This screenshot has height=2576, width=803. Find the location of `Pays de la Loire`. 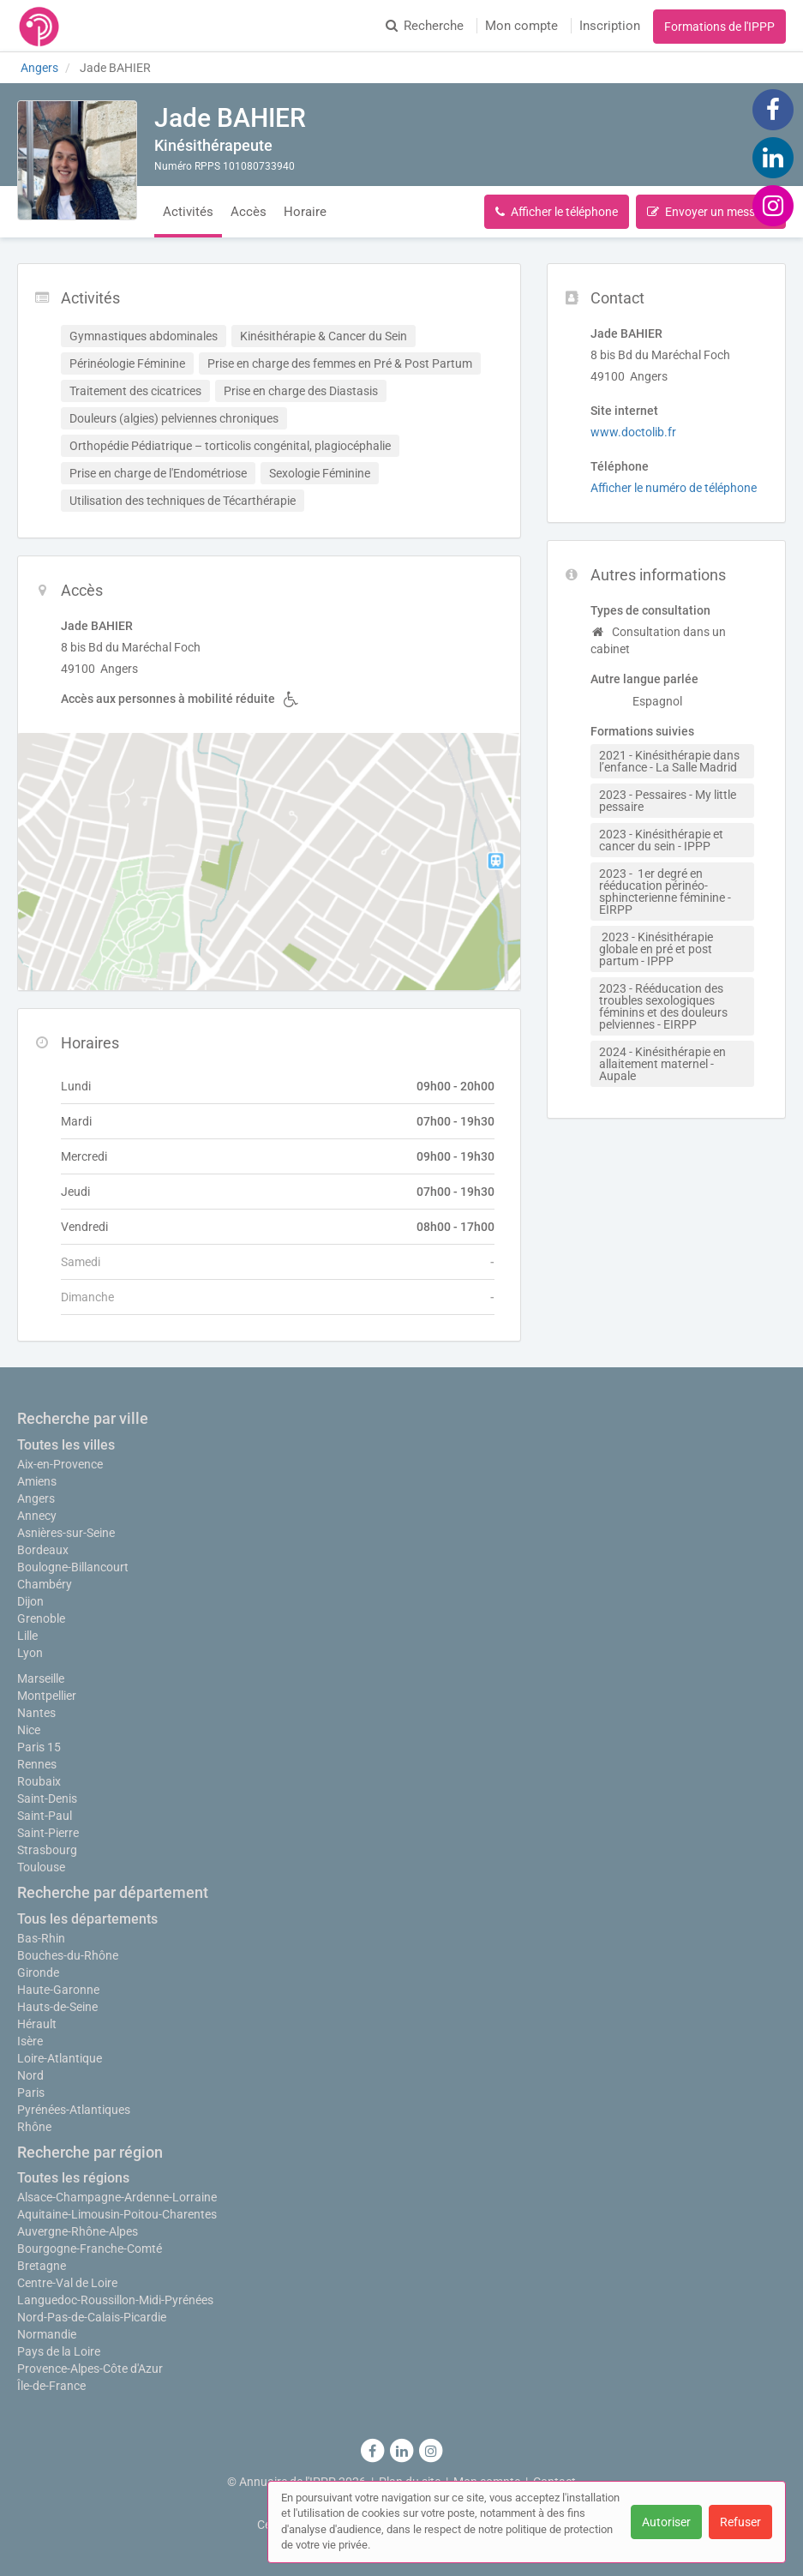

Pays de la Loire is located at coordinates (58, 2351).